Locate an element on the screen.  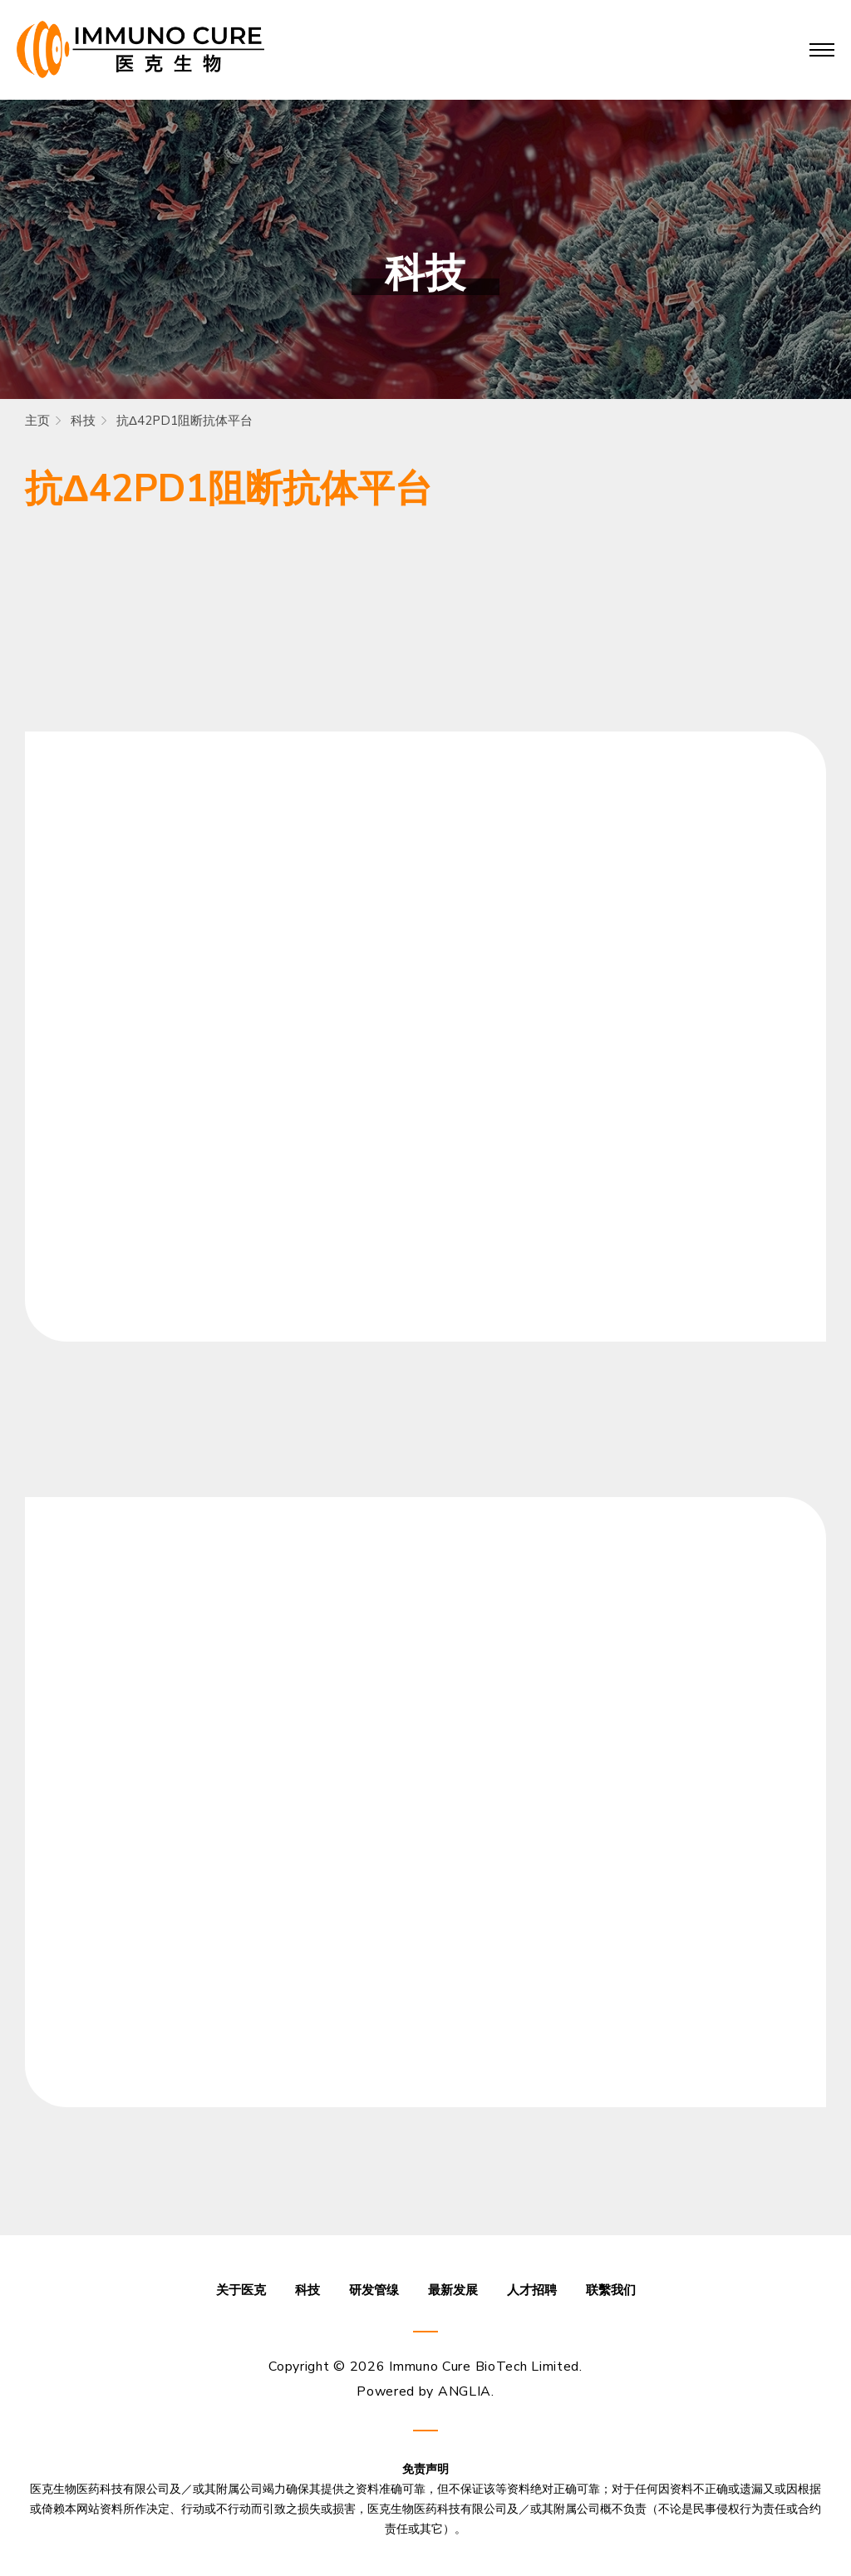
主页 is located at coordinates (37, 420).